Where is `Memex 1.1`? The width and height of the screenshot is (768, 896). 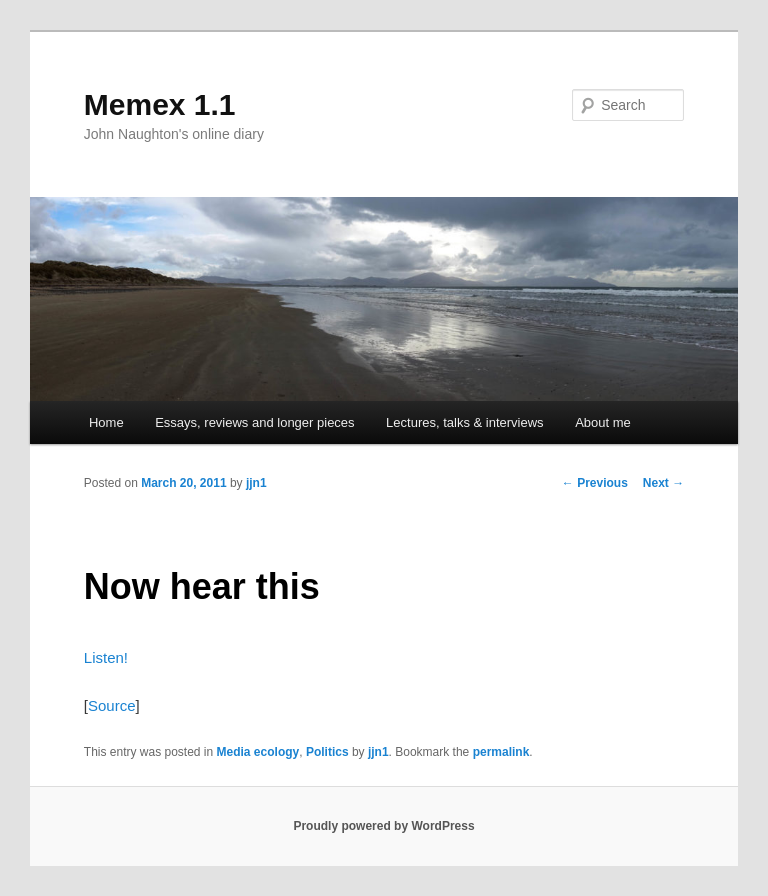 Memex 1.1 is located at coordinates (160, 104).